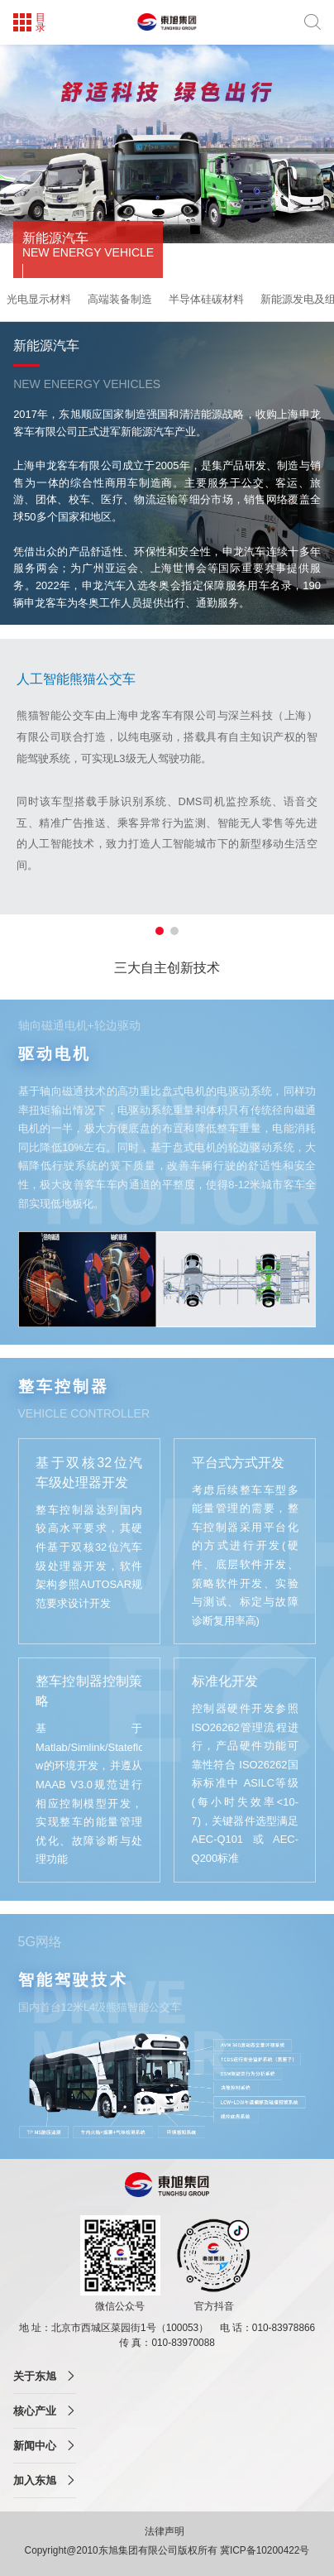  What do you see at coordinates (34, 2411) in the screenshot?
I see `核心产业` at bounding box center [34, 2411].